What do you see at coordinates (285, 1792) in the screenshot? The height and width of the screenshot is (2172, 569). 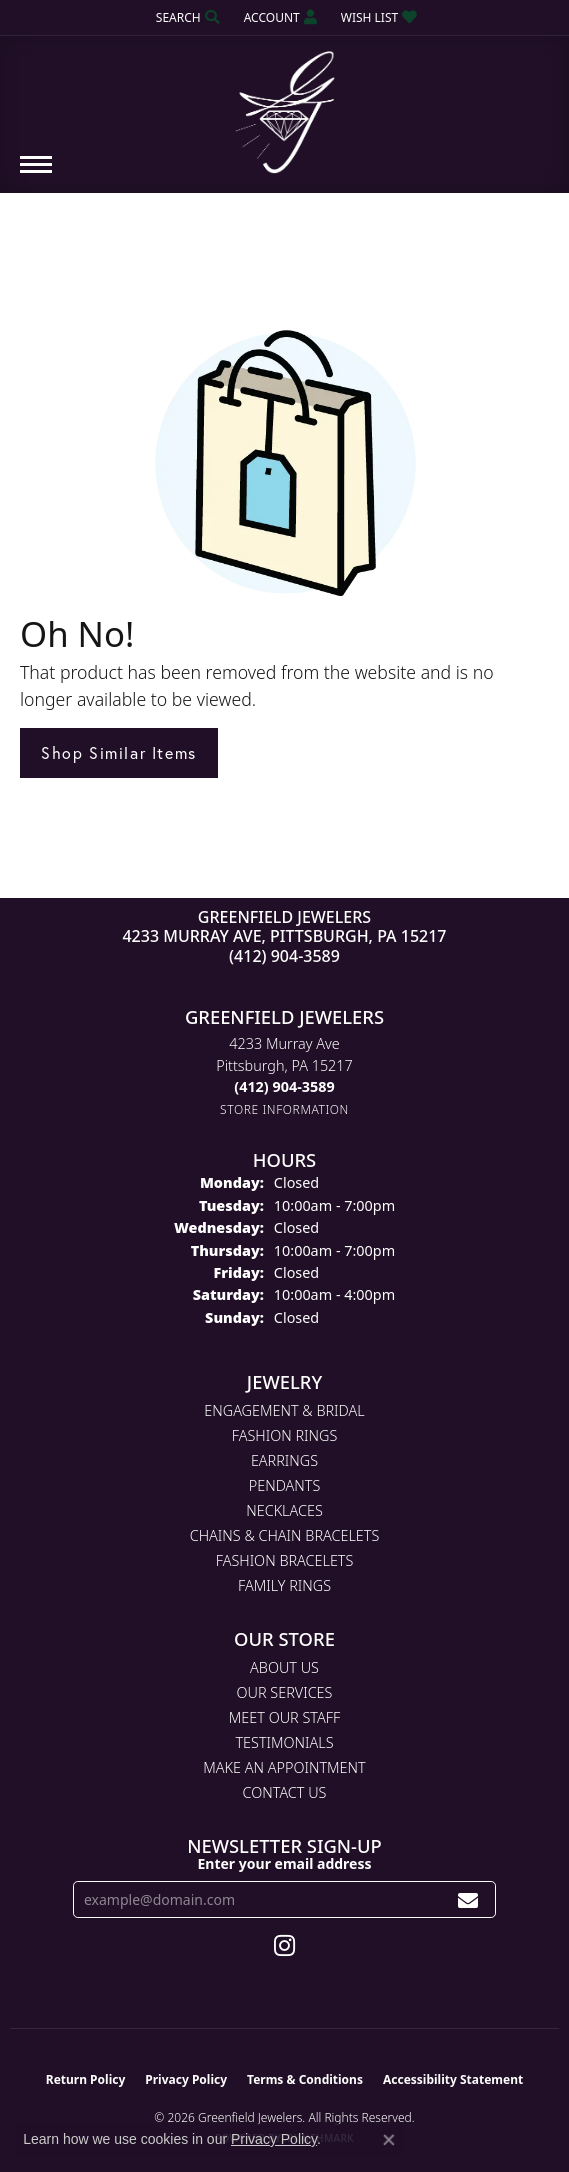 I see `Contact Us` at bounding box center [285, 1792].